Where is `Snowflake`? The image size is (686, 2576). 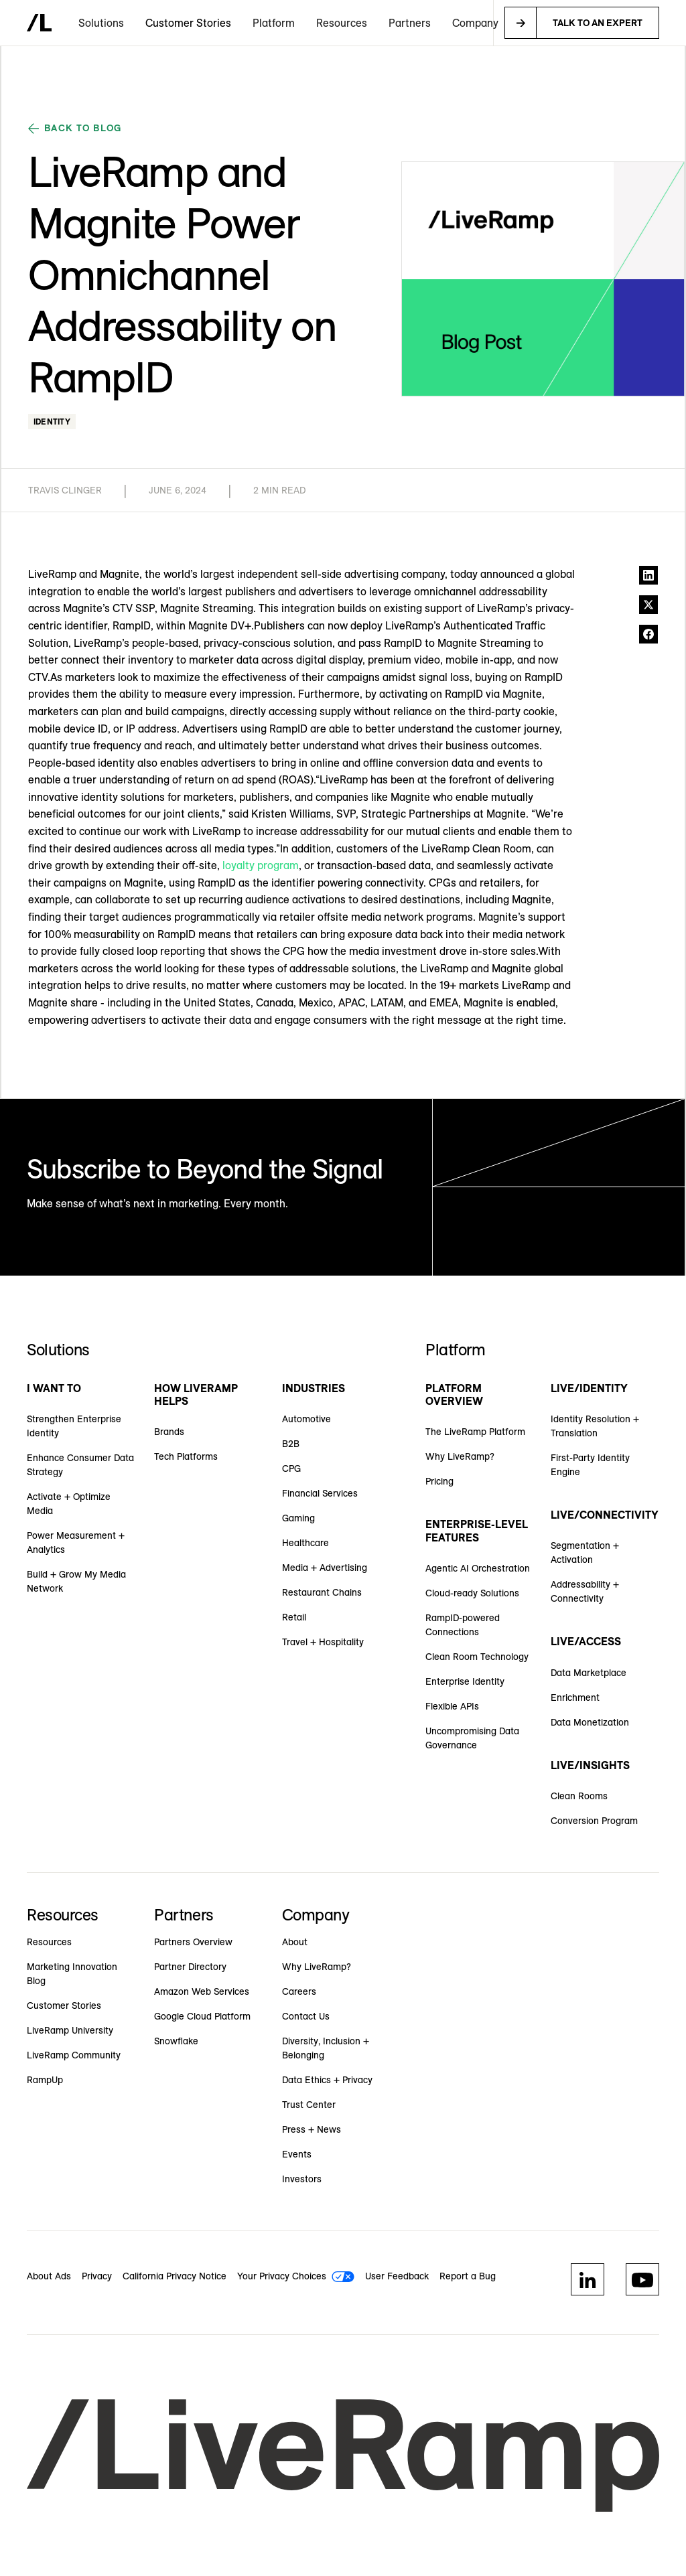
Snowflake is located at coordinates (176, 2041).